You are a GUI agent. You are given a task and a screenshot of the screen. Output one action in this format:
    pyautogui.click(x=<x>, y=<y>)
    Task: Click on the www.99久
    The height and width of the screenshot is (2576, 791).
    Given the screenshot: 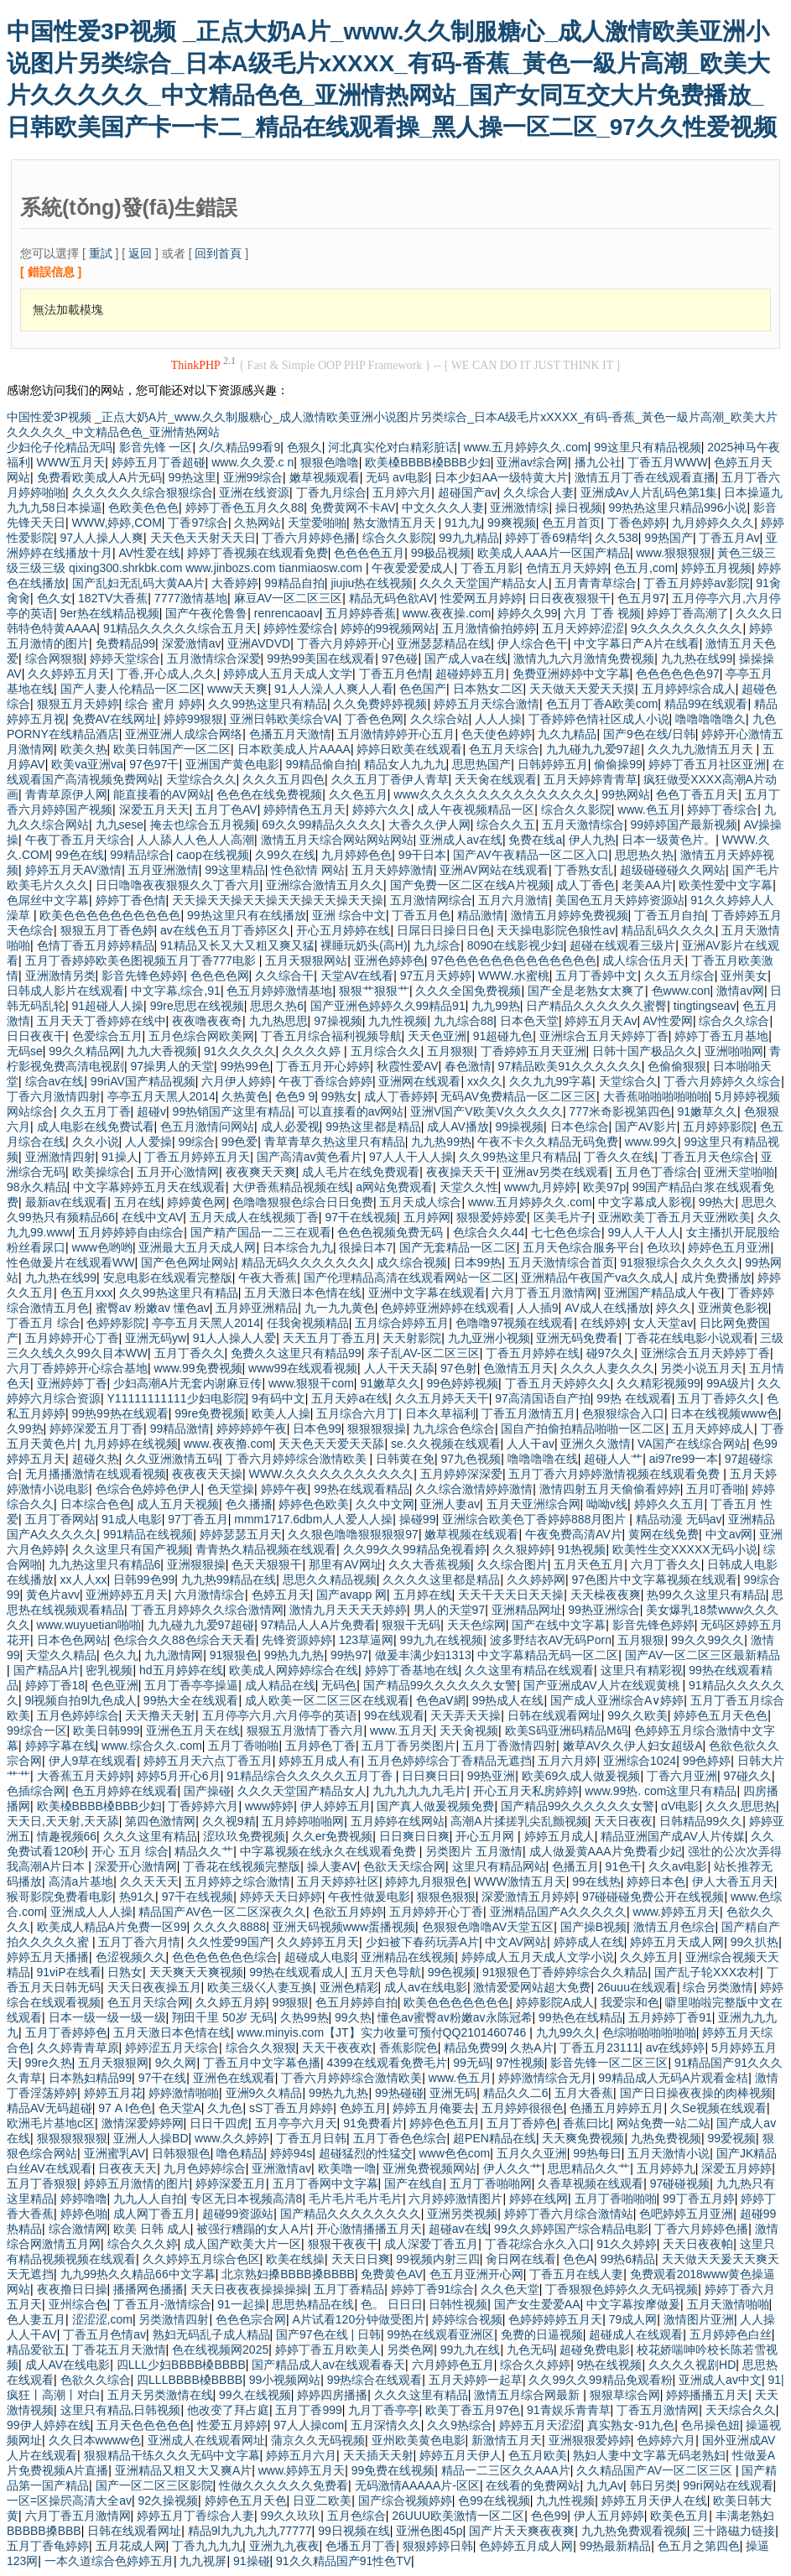 What is the action you would take?
    pyautogui.click(x=651, y=1141)
    